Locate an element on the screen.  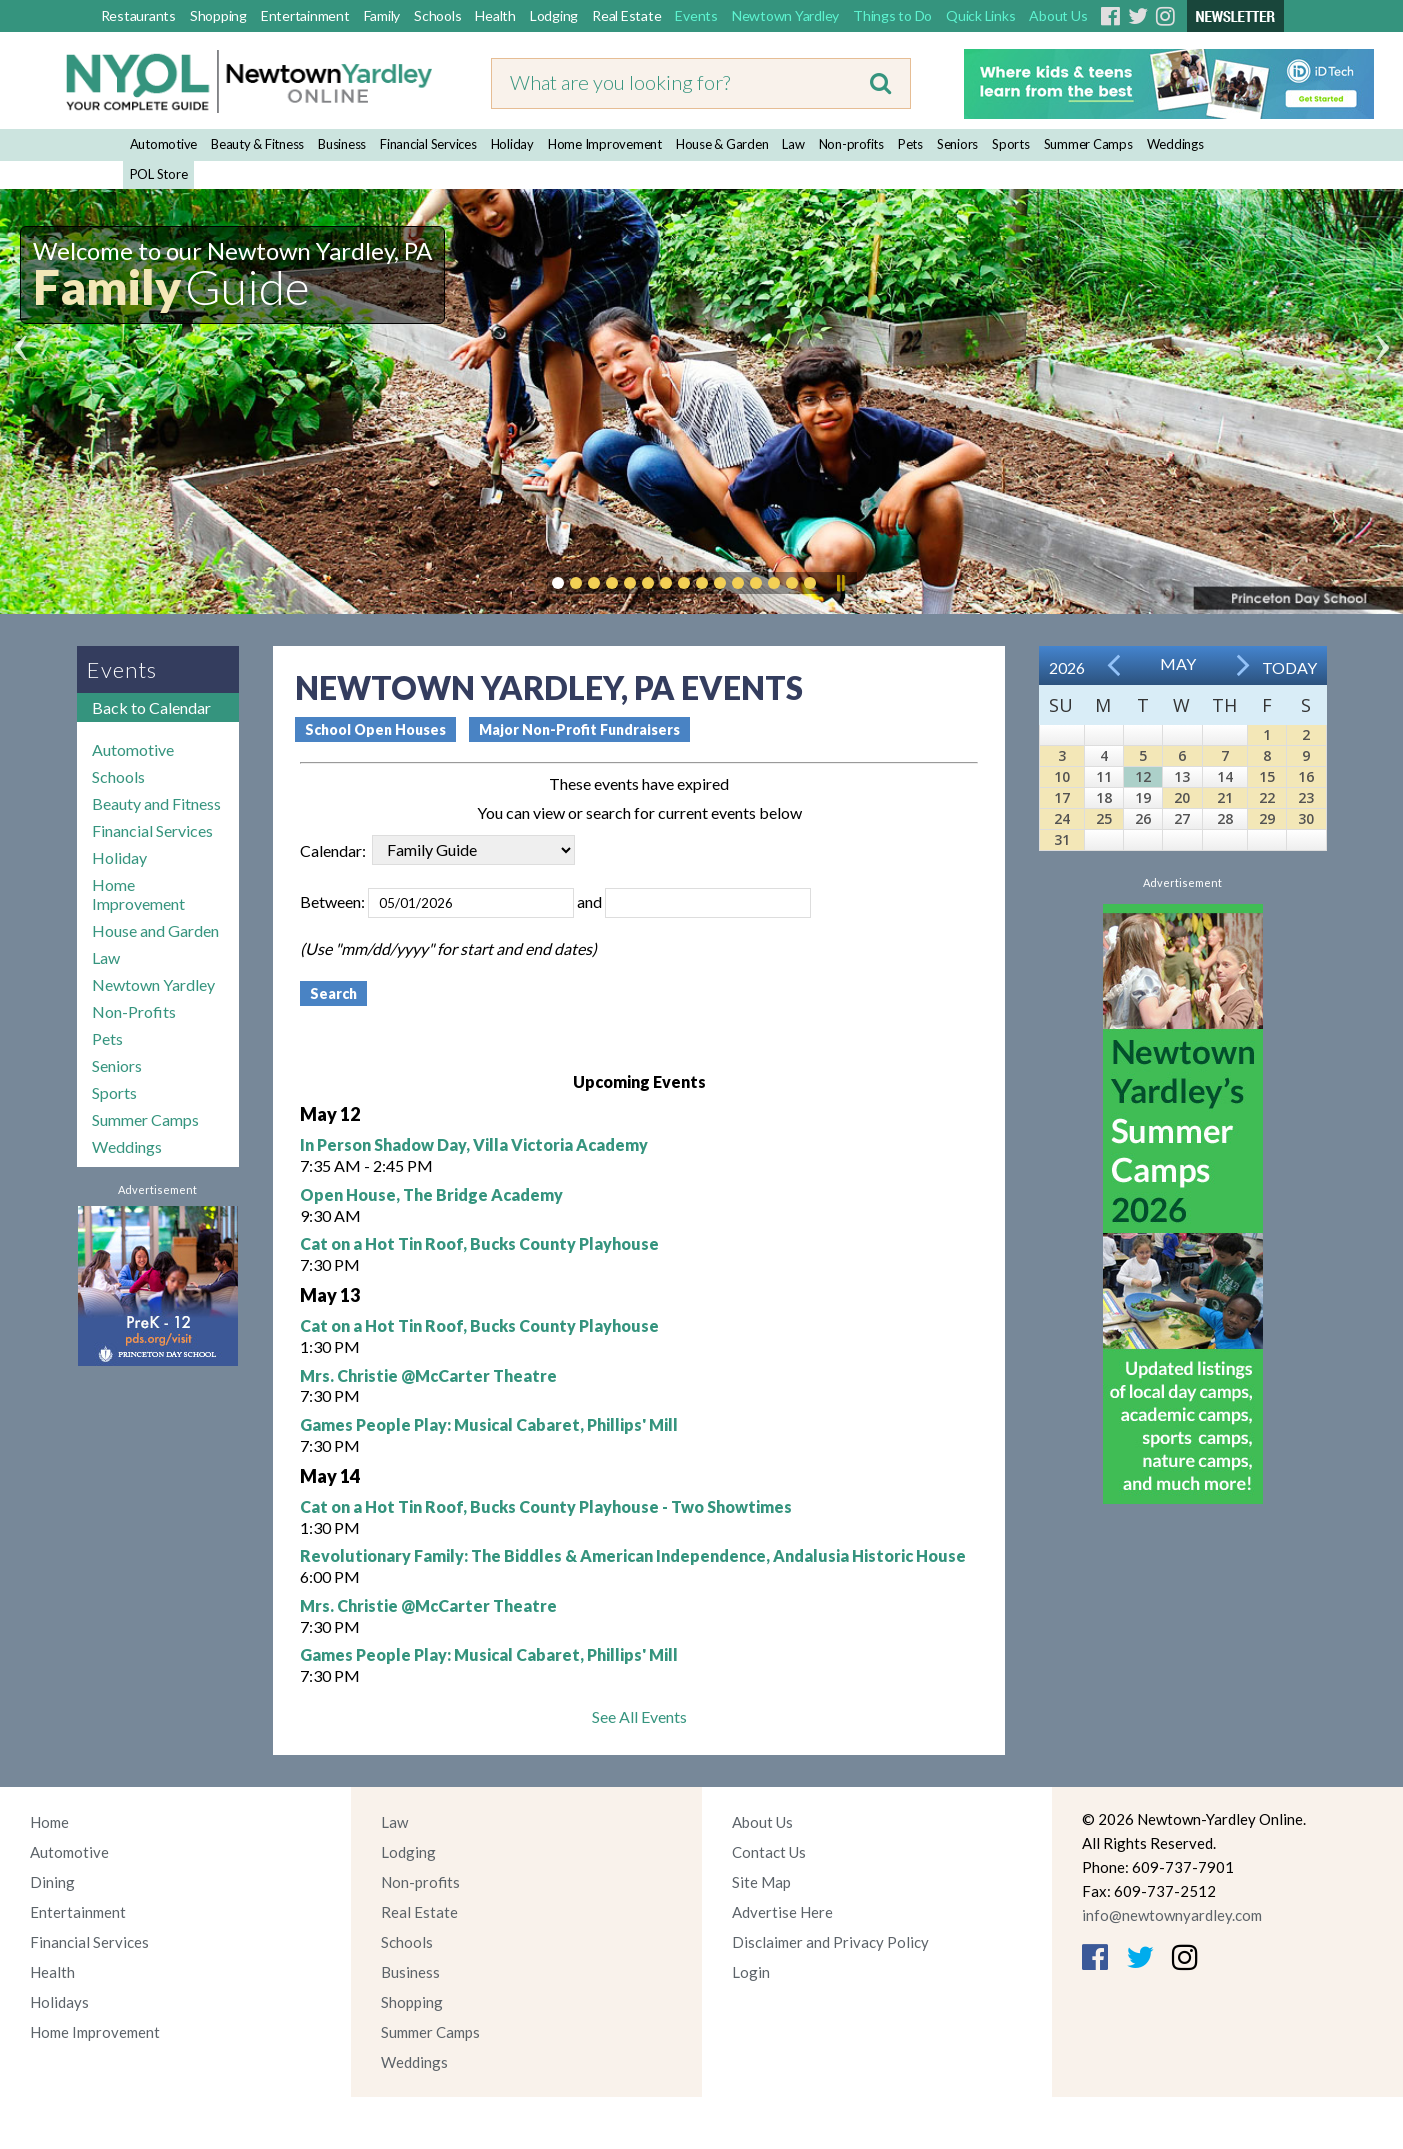
Disclaimer and Privacy Policy is located at coordinates (830, 1942).